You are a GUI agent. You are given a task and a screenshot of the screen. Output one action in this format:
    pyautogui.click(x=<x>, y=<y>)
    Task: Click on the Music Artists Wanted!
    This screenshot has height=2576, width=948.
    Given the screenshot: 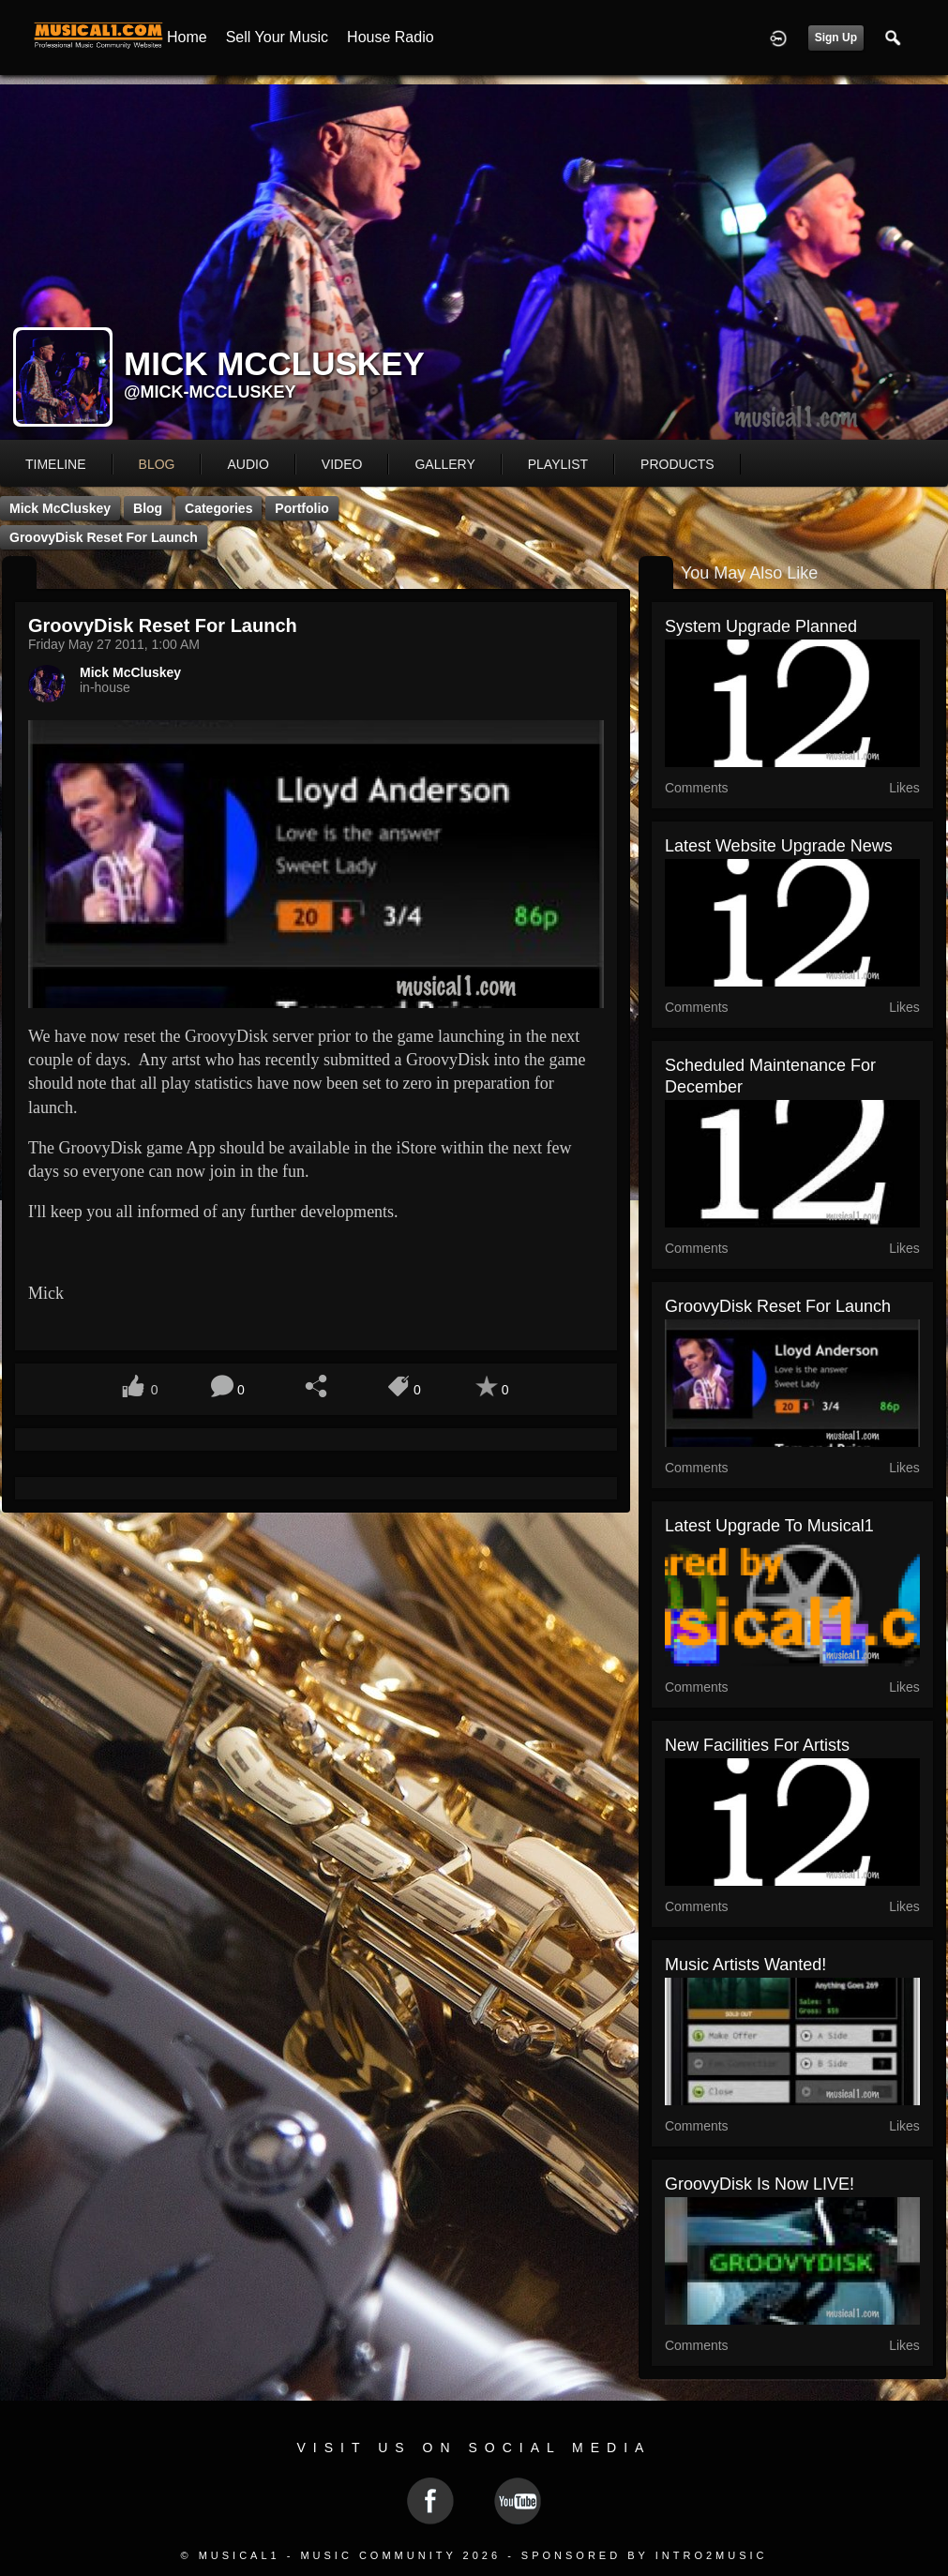 What is the action you would take?
    pyautogui.click(x=745, y=1964)
    